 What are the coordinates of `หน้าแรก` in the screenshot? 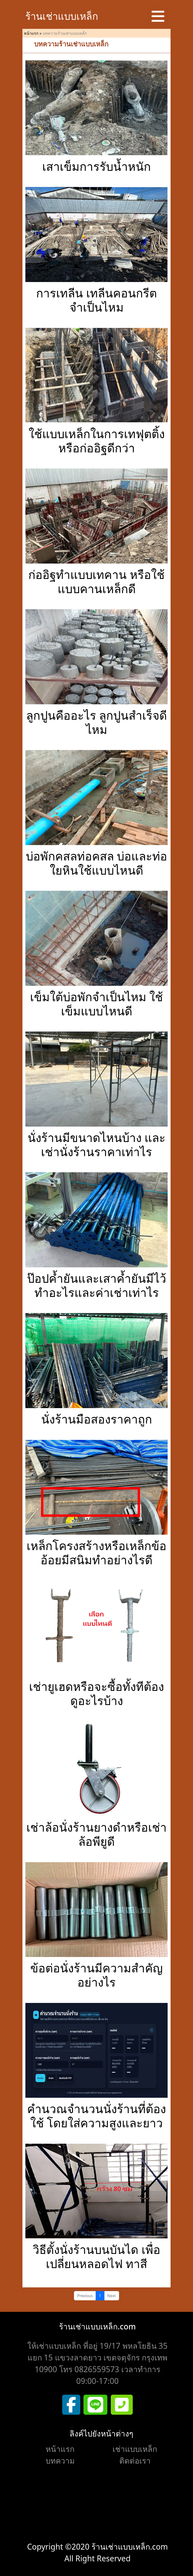 It's located at (60, 2449).